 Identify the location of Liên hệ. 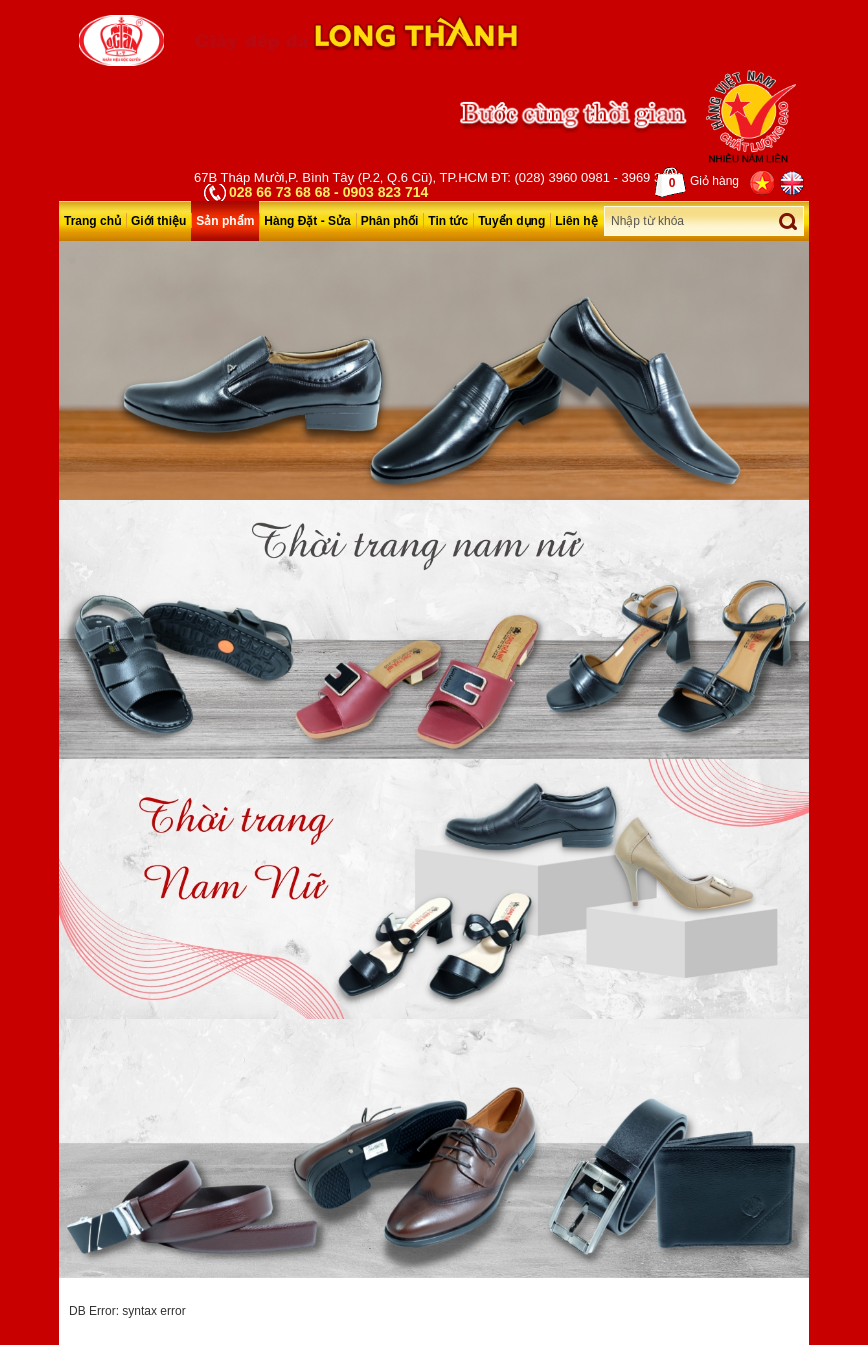
(576, 221).